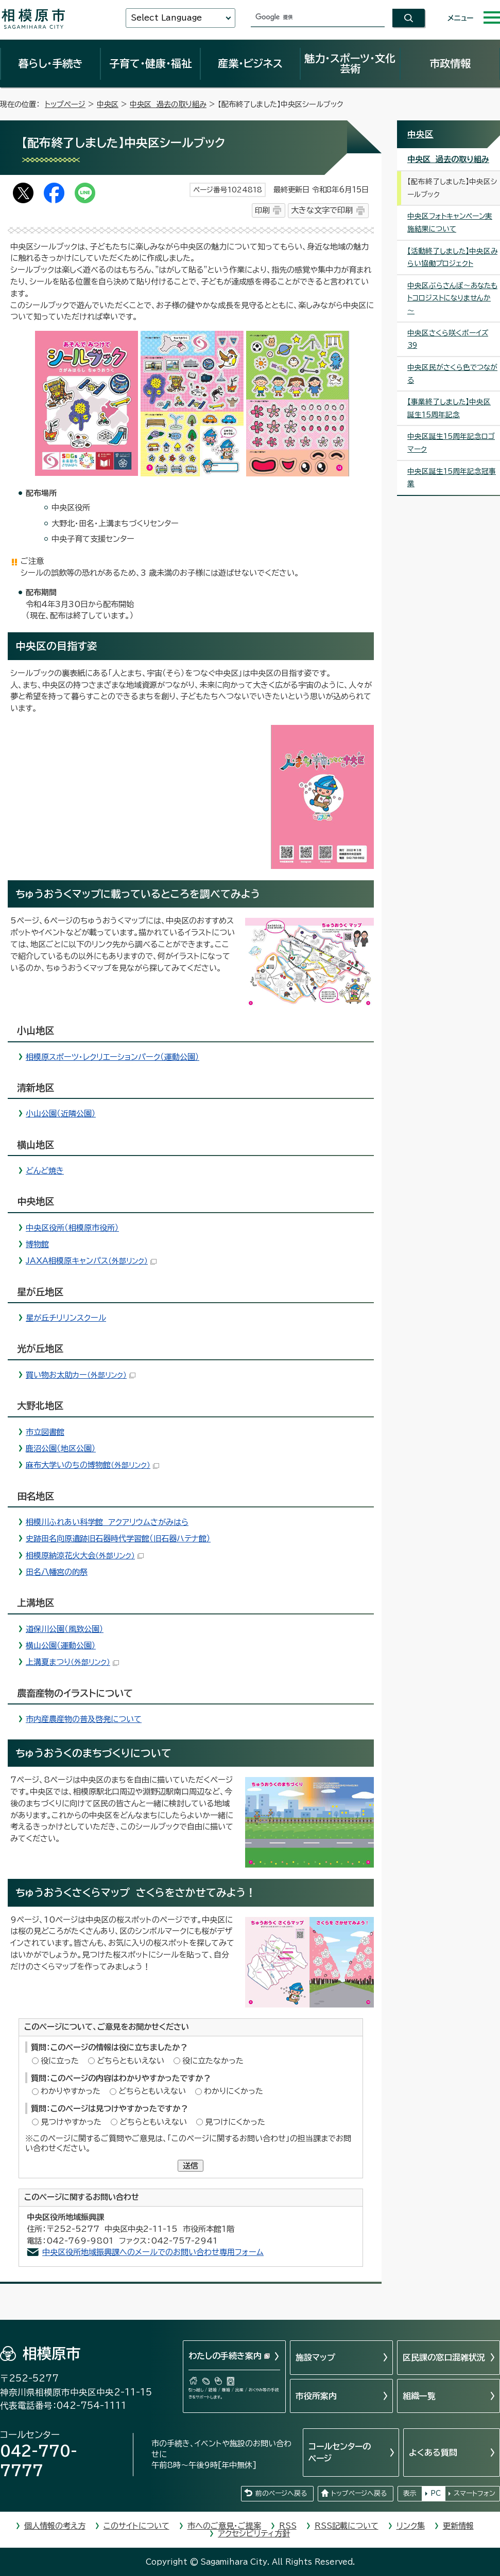  Describe the element at coordinates (474, 2493) in the screenshot. I see `スマートフォン` at that location.